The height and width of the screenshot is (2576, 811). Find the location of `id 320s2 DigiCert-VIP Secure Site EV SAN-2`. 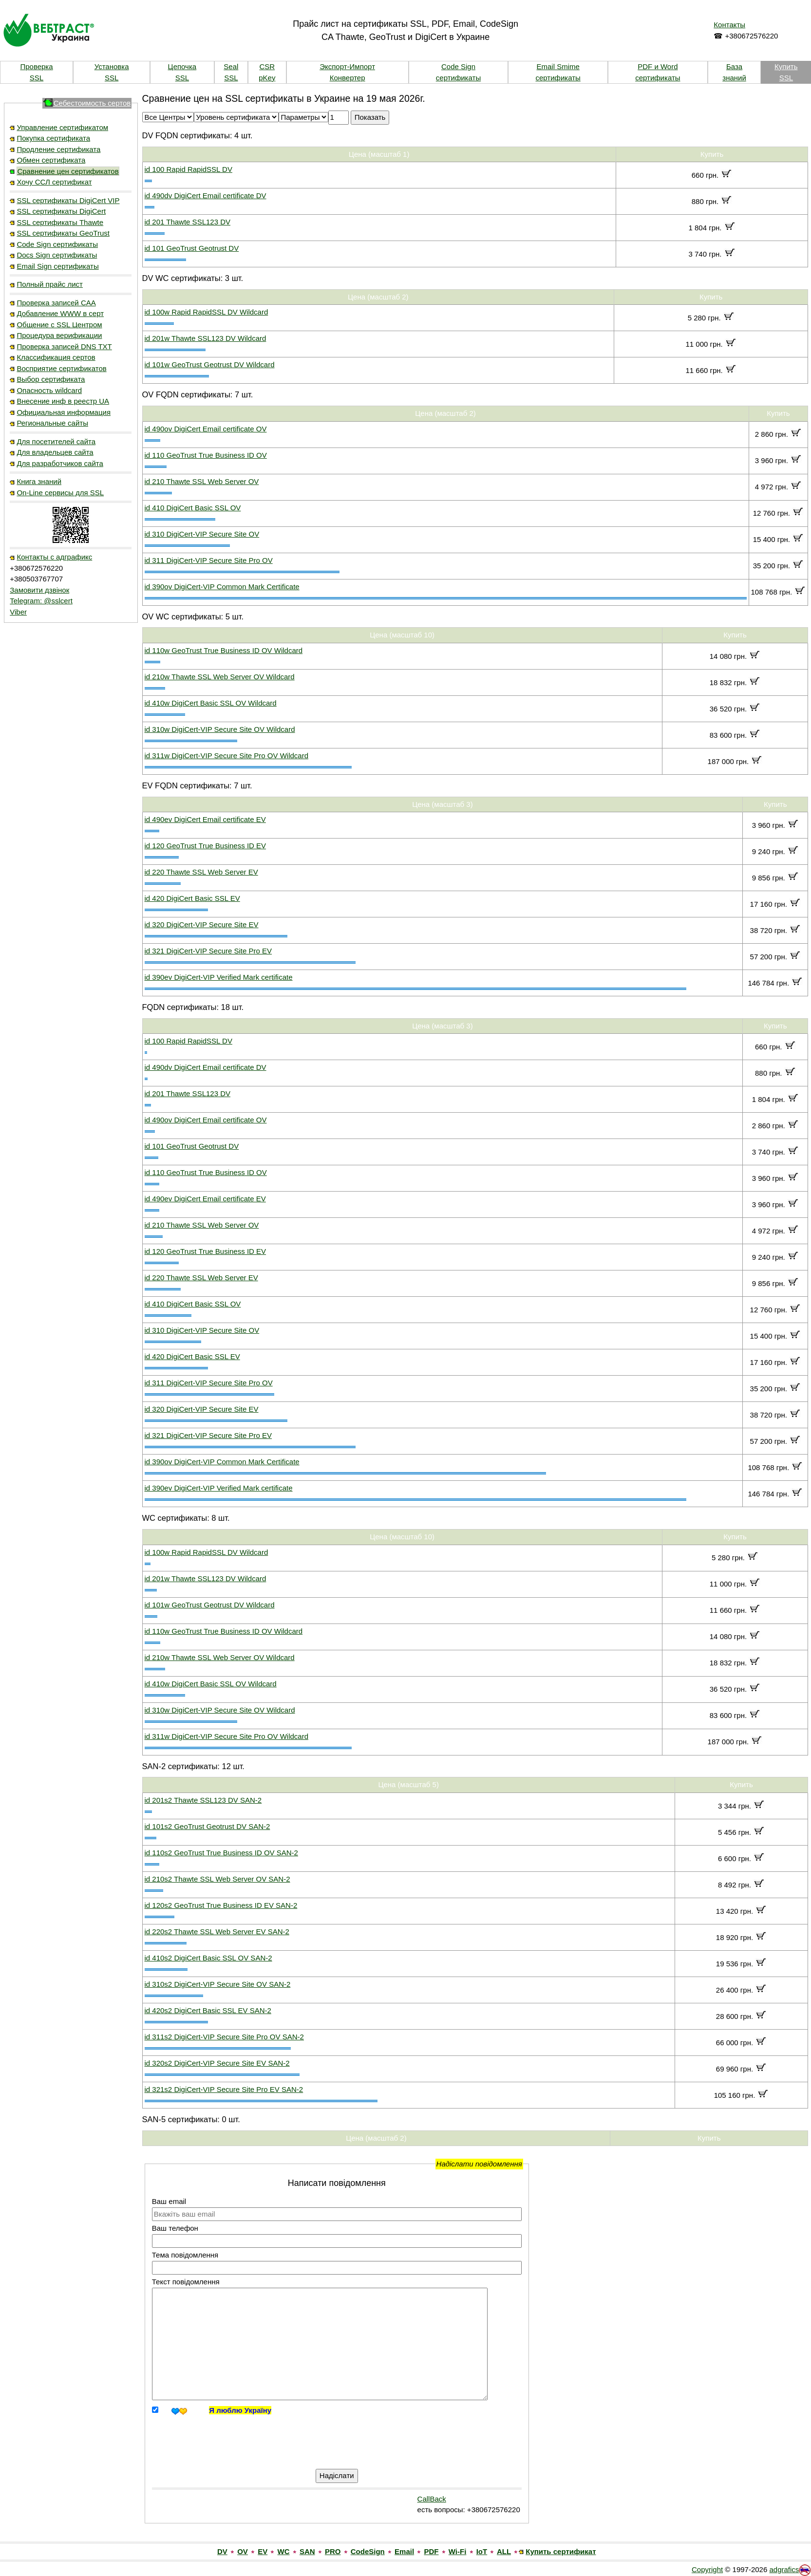

id 320s2 DigiCert-VIP Secure Site EV SAN-2 is located at coordinates (217, 2063).